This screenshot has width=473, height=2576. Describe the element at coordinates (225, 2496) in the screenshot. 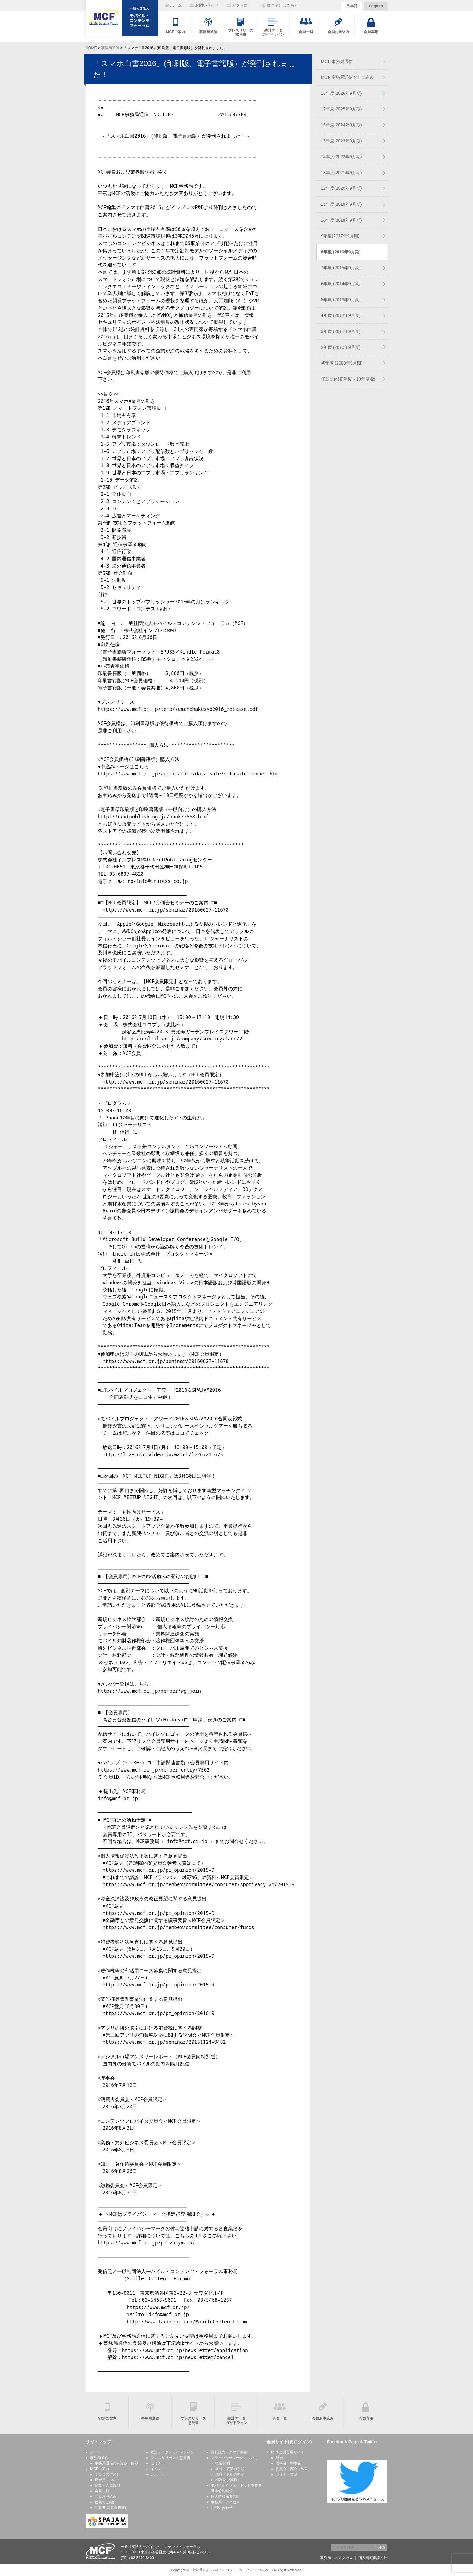

I see `個人情報保護方針` at that location.